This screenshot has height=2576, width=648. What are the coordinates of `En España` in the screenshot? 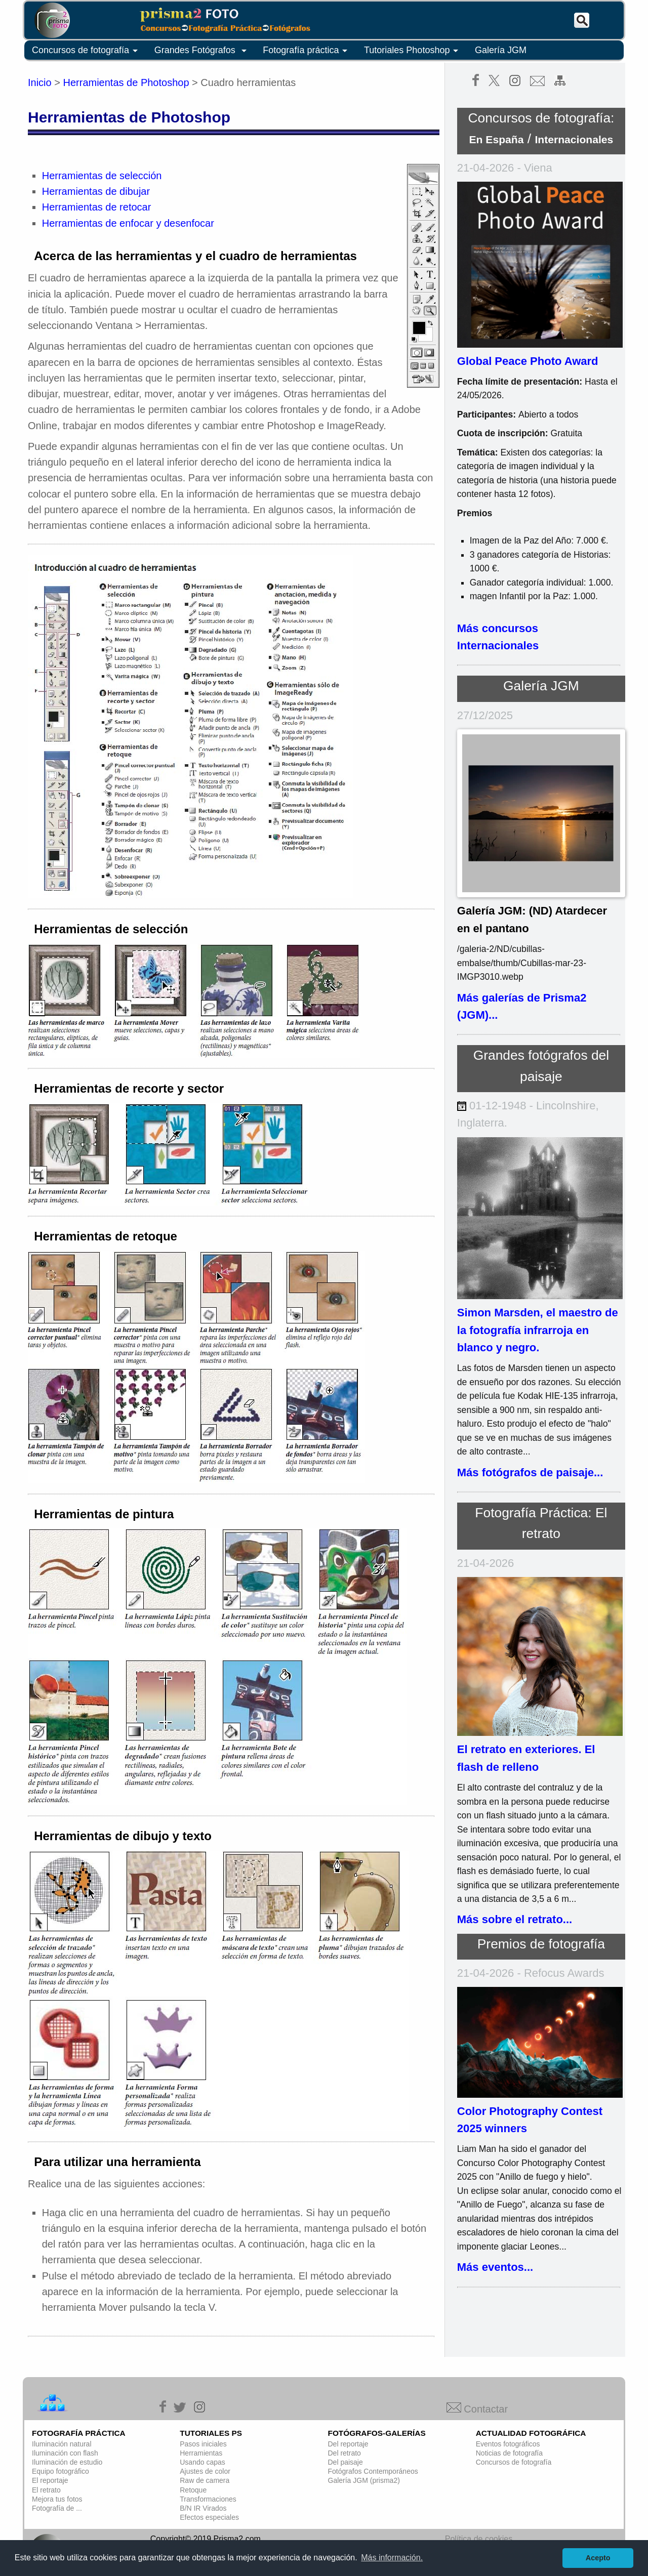 It's located at (496, 139).